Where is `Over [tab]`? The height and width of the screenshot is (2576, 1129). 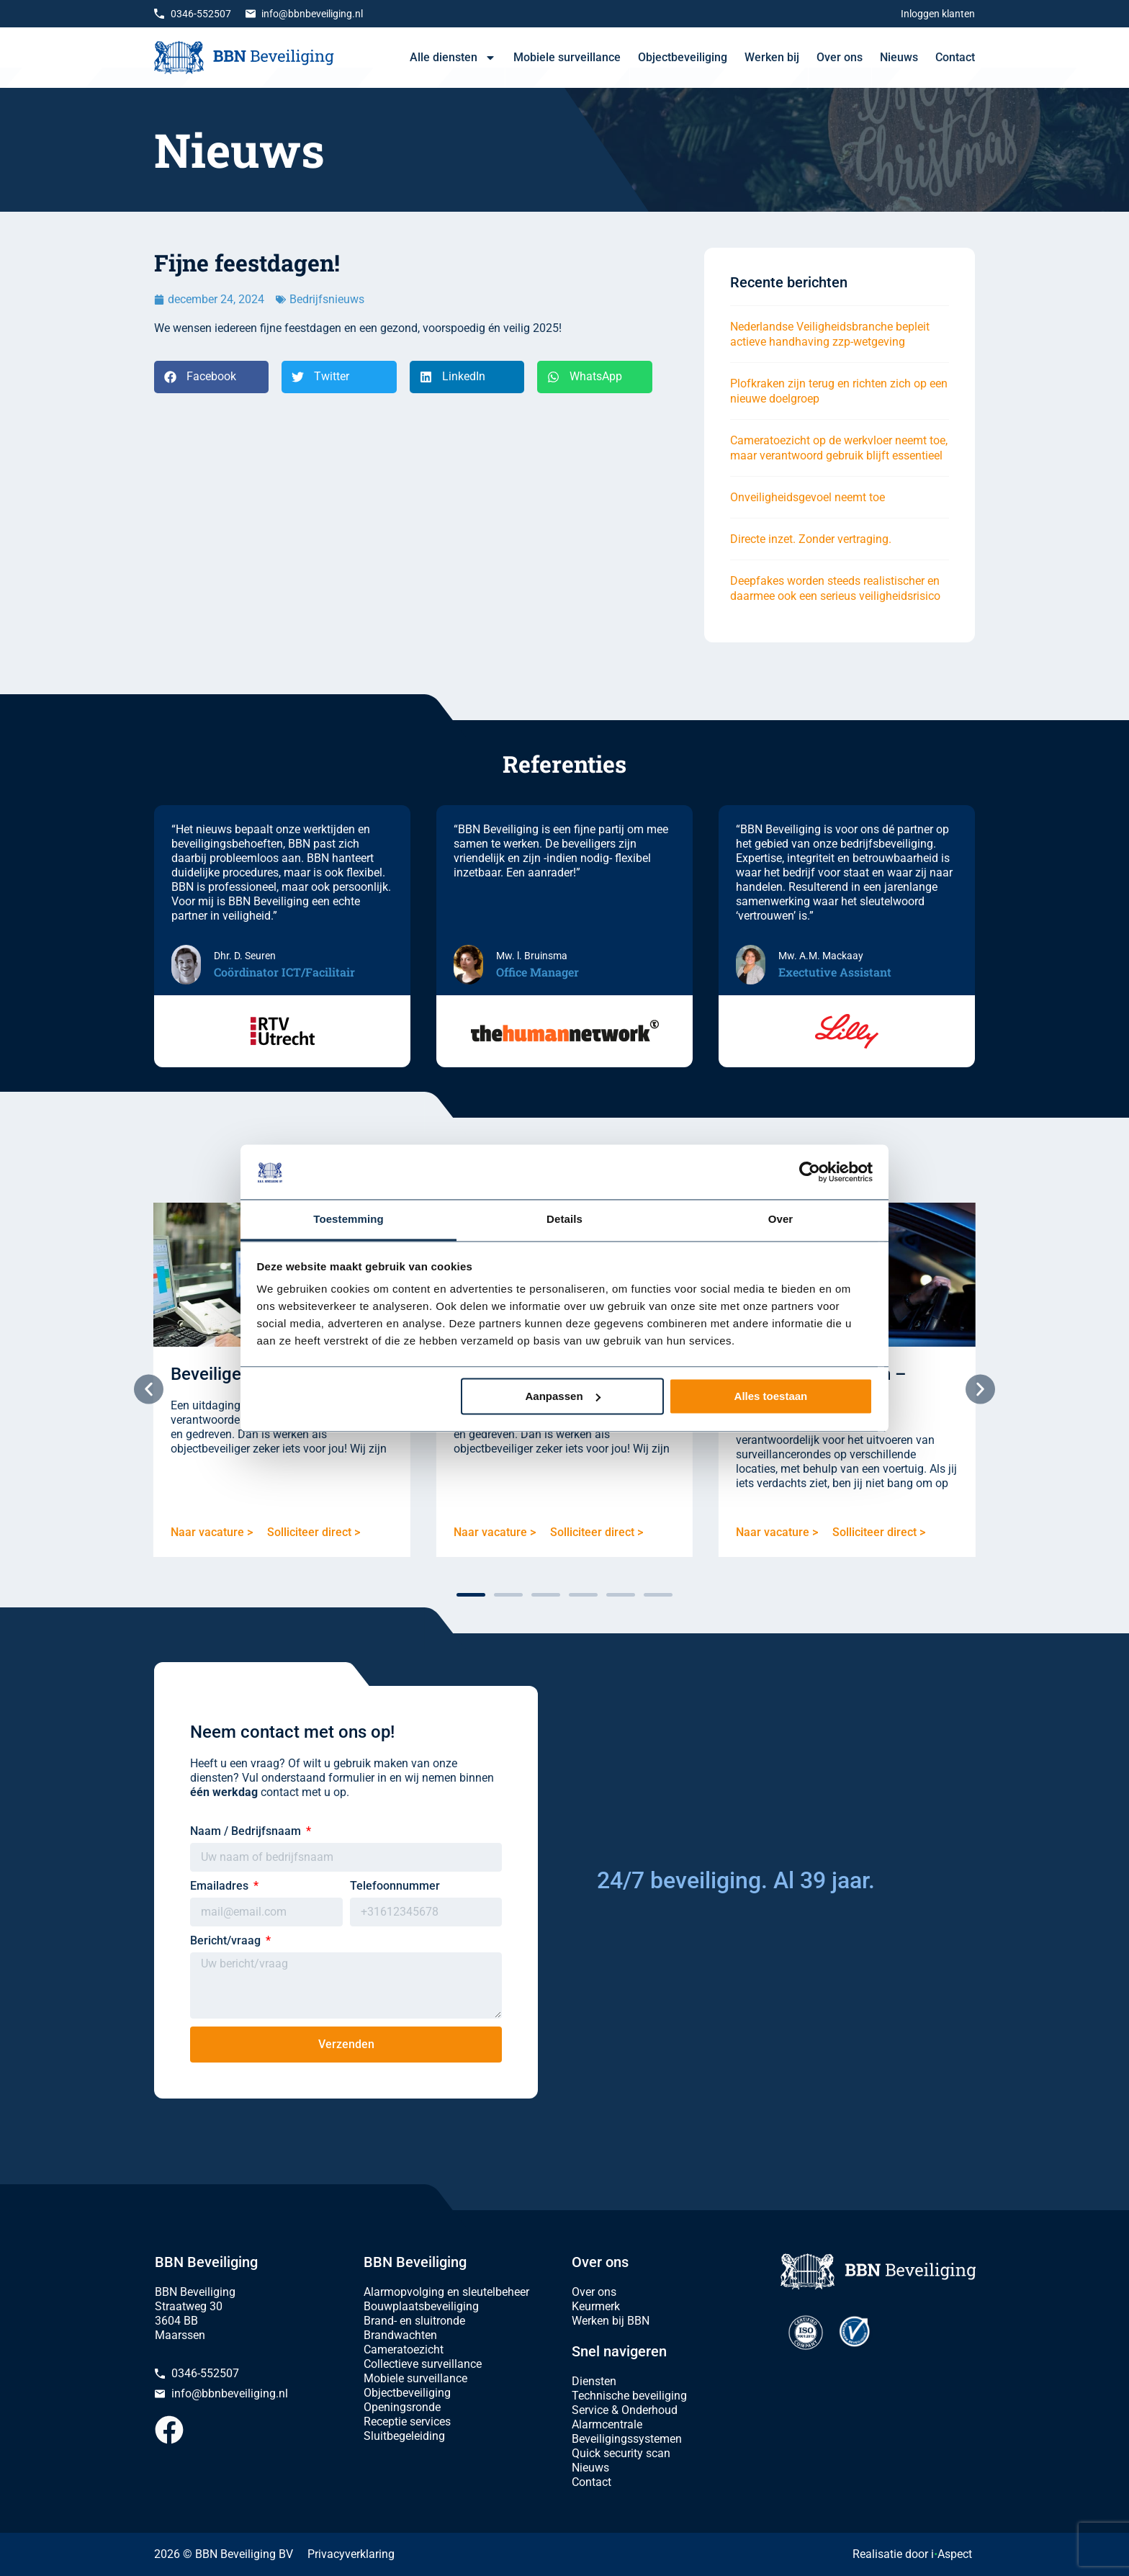 Over [tab] is located at coordinates (780, 1219).